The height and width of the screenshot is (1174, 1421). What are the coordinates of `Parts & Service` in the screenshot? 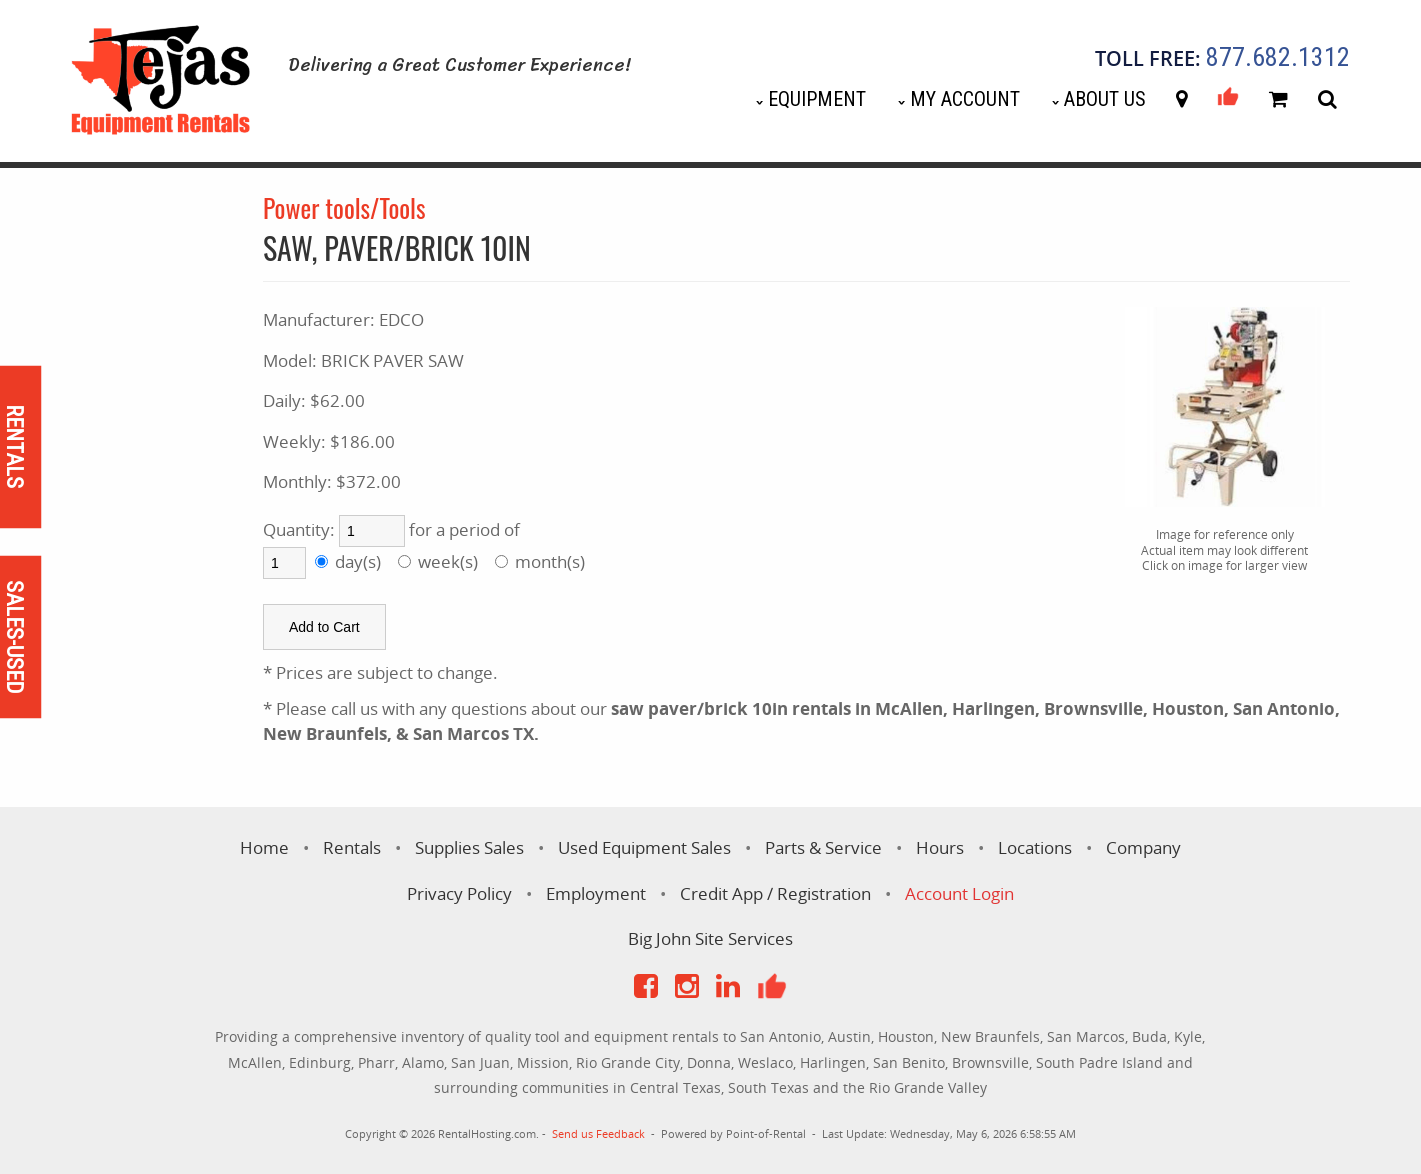 It's located at (823, 847).